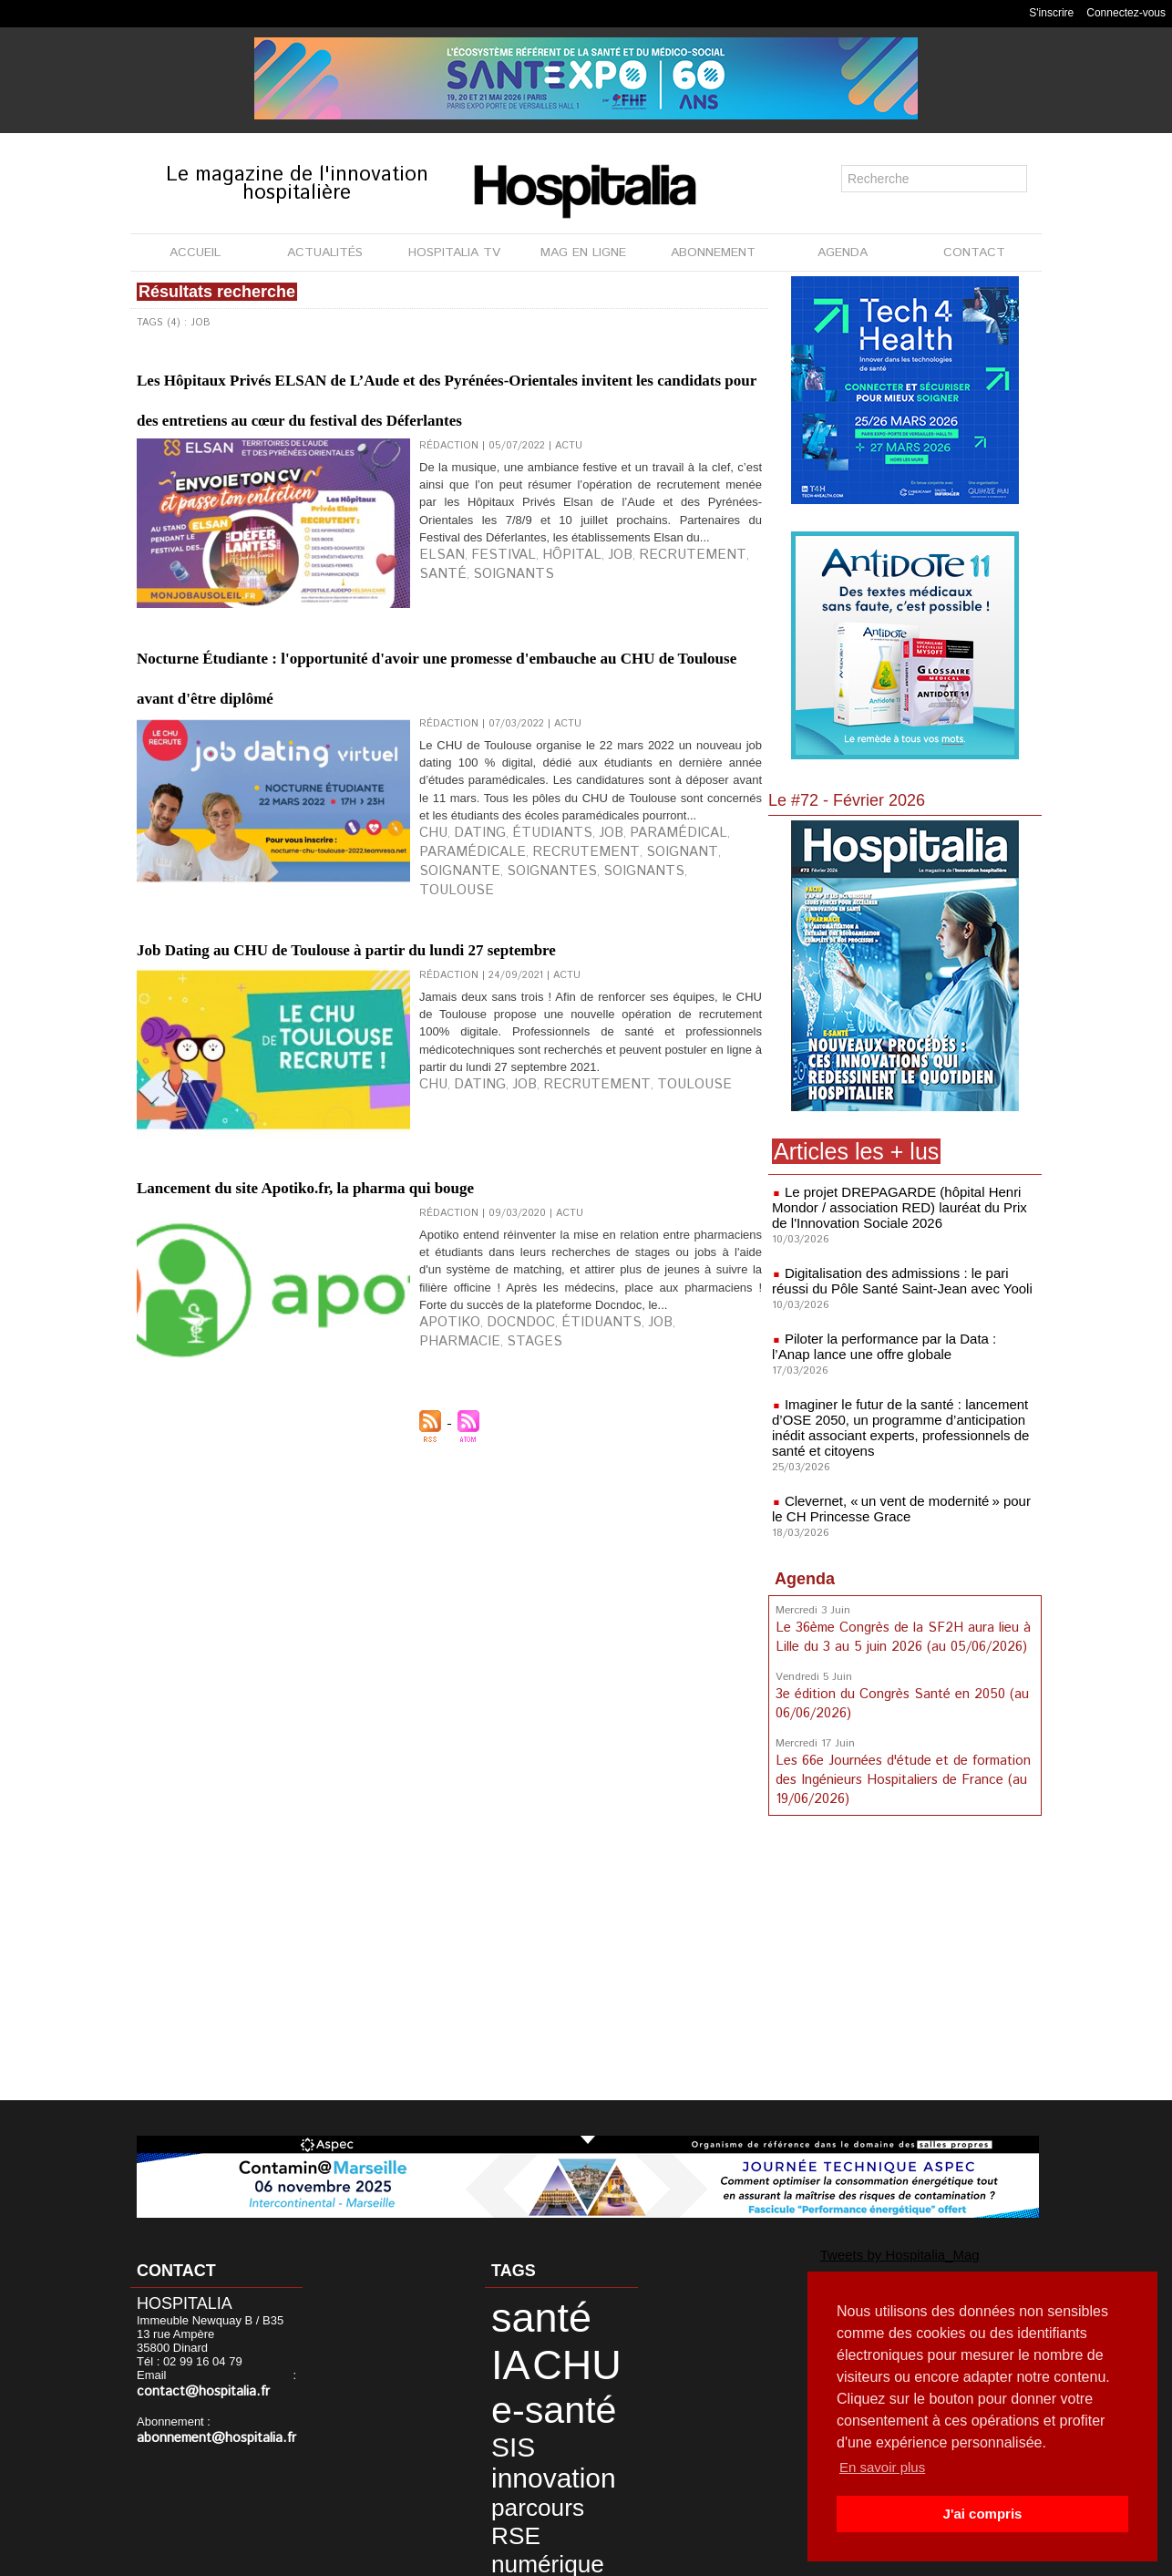 This screenshot has width=1172, height=2576. What do you see at coordinates (681, 2557) in the screenshot?
I see `Soumettre un article` at bounding box center [681, 2557].